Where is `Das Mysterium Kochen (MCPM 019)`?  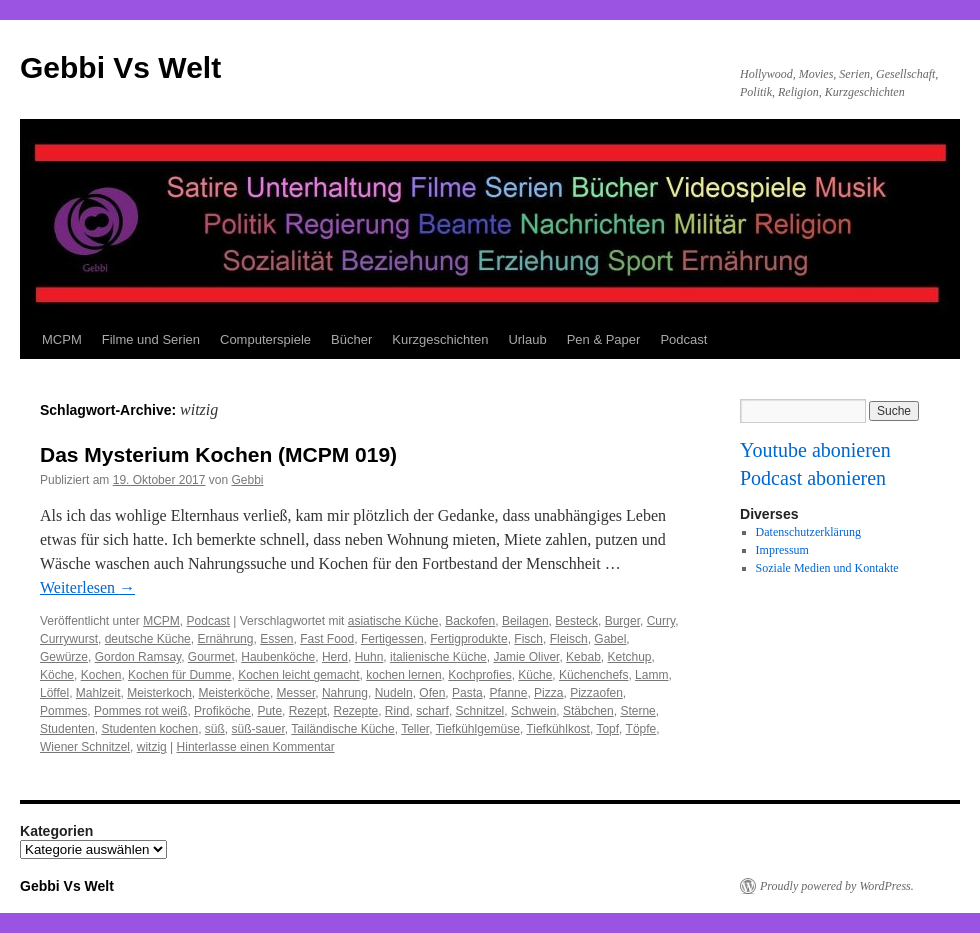
Das Mysterium Kochen (MCPM 019) is located at coordinates (218, 454).